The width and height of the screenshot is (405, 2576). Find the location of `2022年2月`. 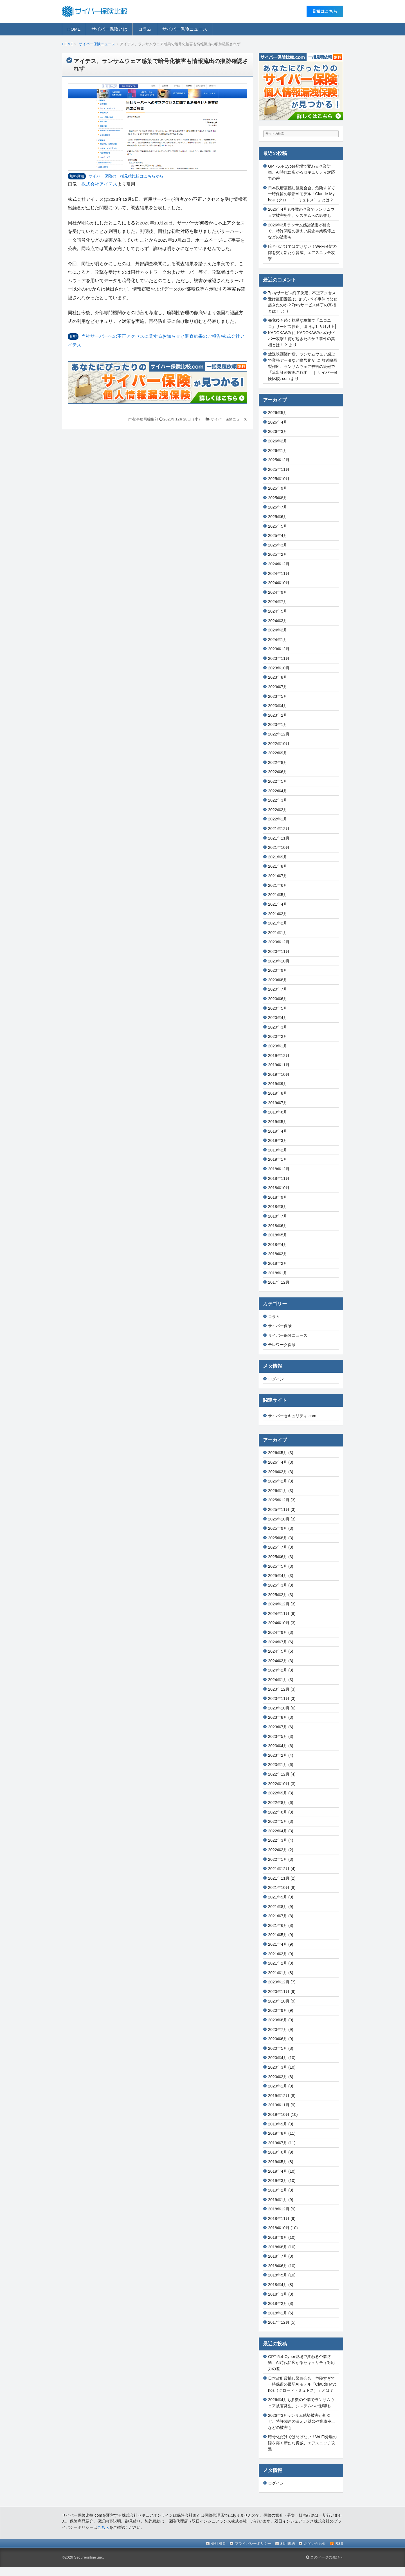

2022年2月 is located at coordinates (277, 809).